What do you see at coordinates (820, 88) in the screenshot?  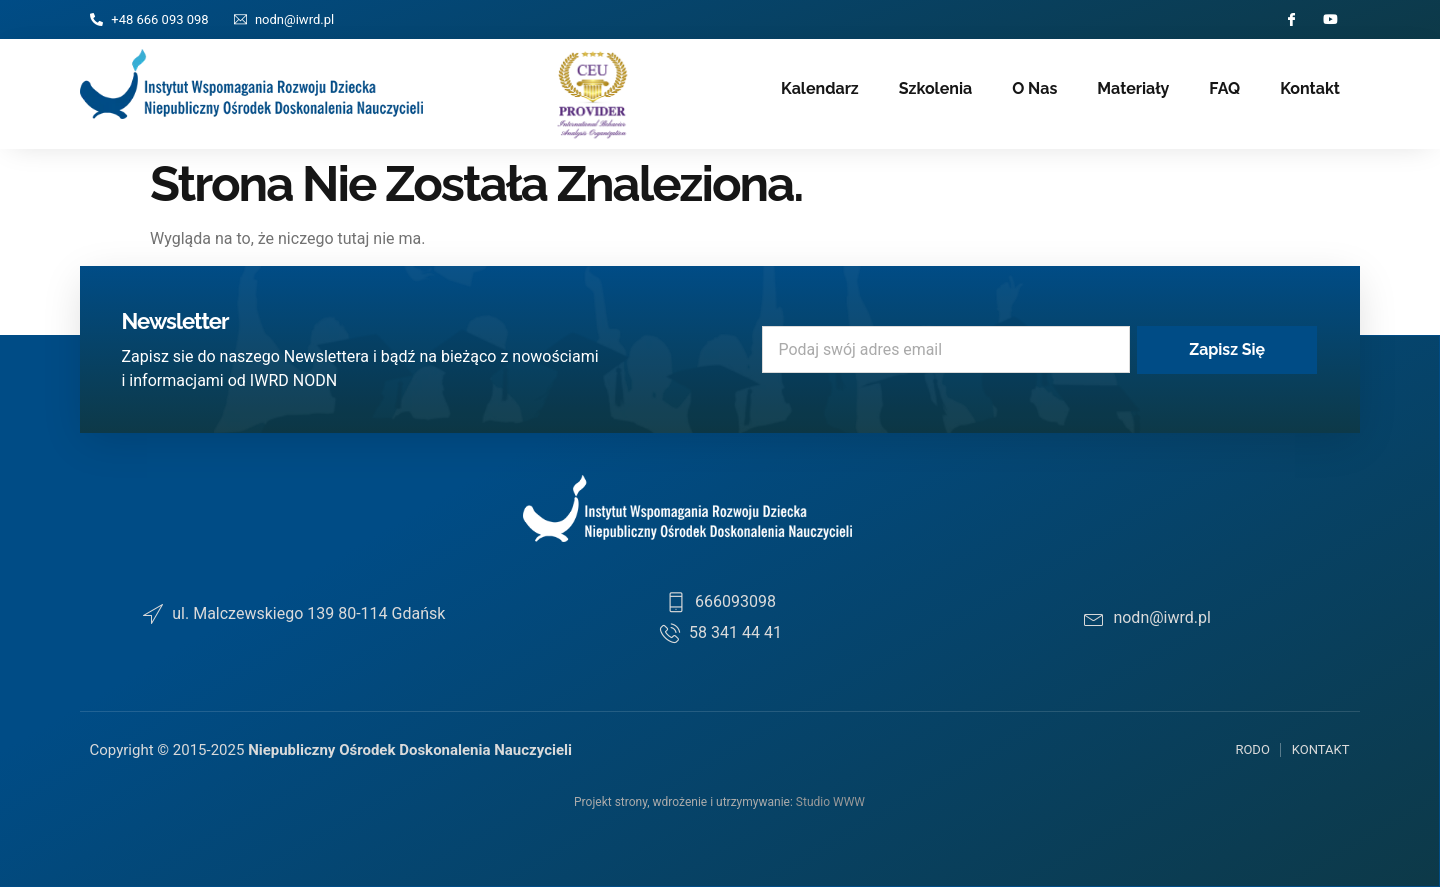 I see `Kalendarz` at bounding box center [820, 88].